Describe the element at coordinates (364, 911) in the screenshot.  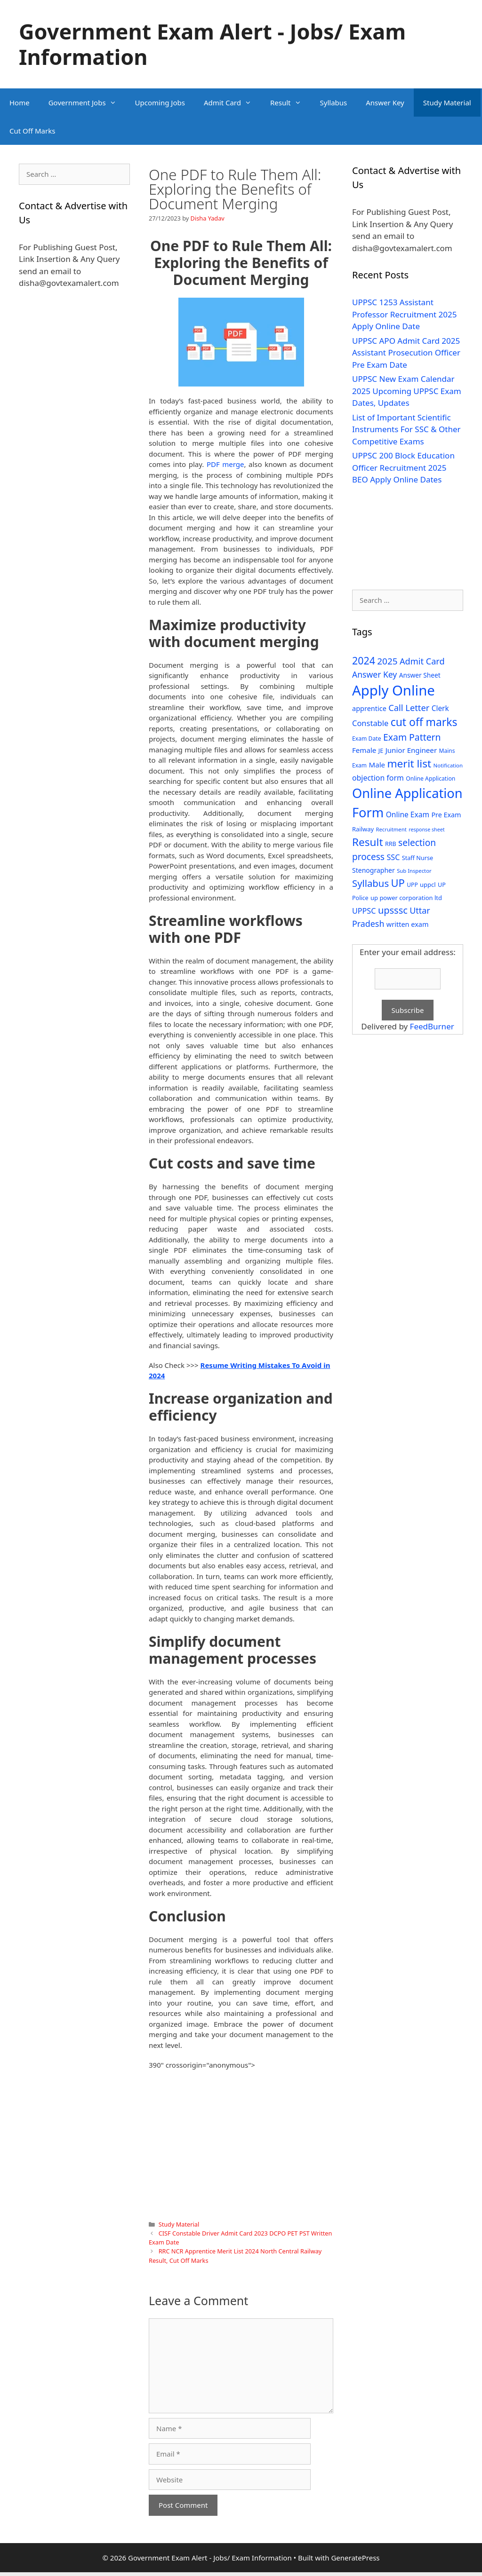
I see `UPPSC [UPPSC (51 items)]` at that location.